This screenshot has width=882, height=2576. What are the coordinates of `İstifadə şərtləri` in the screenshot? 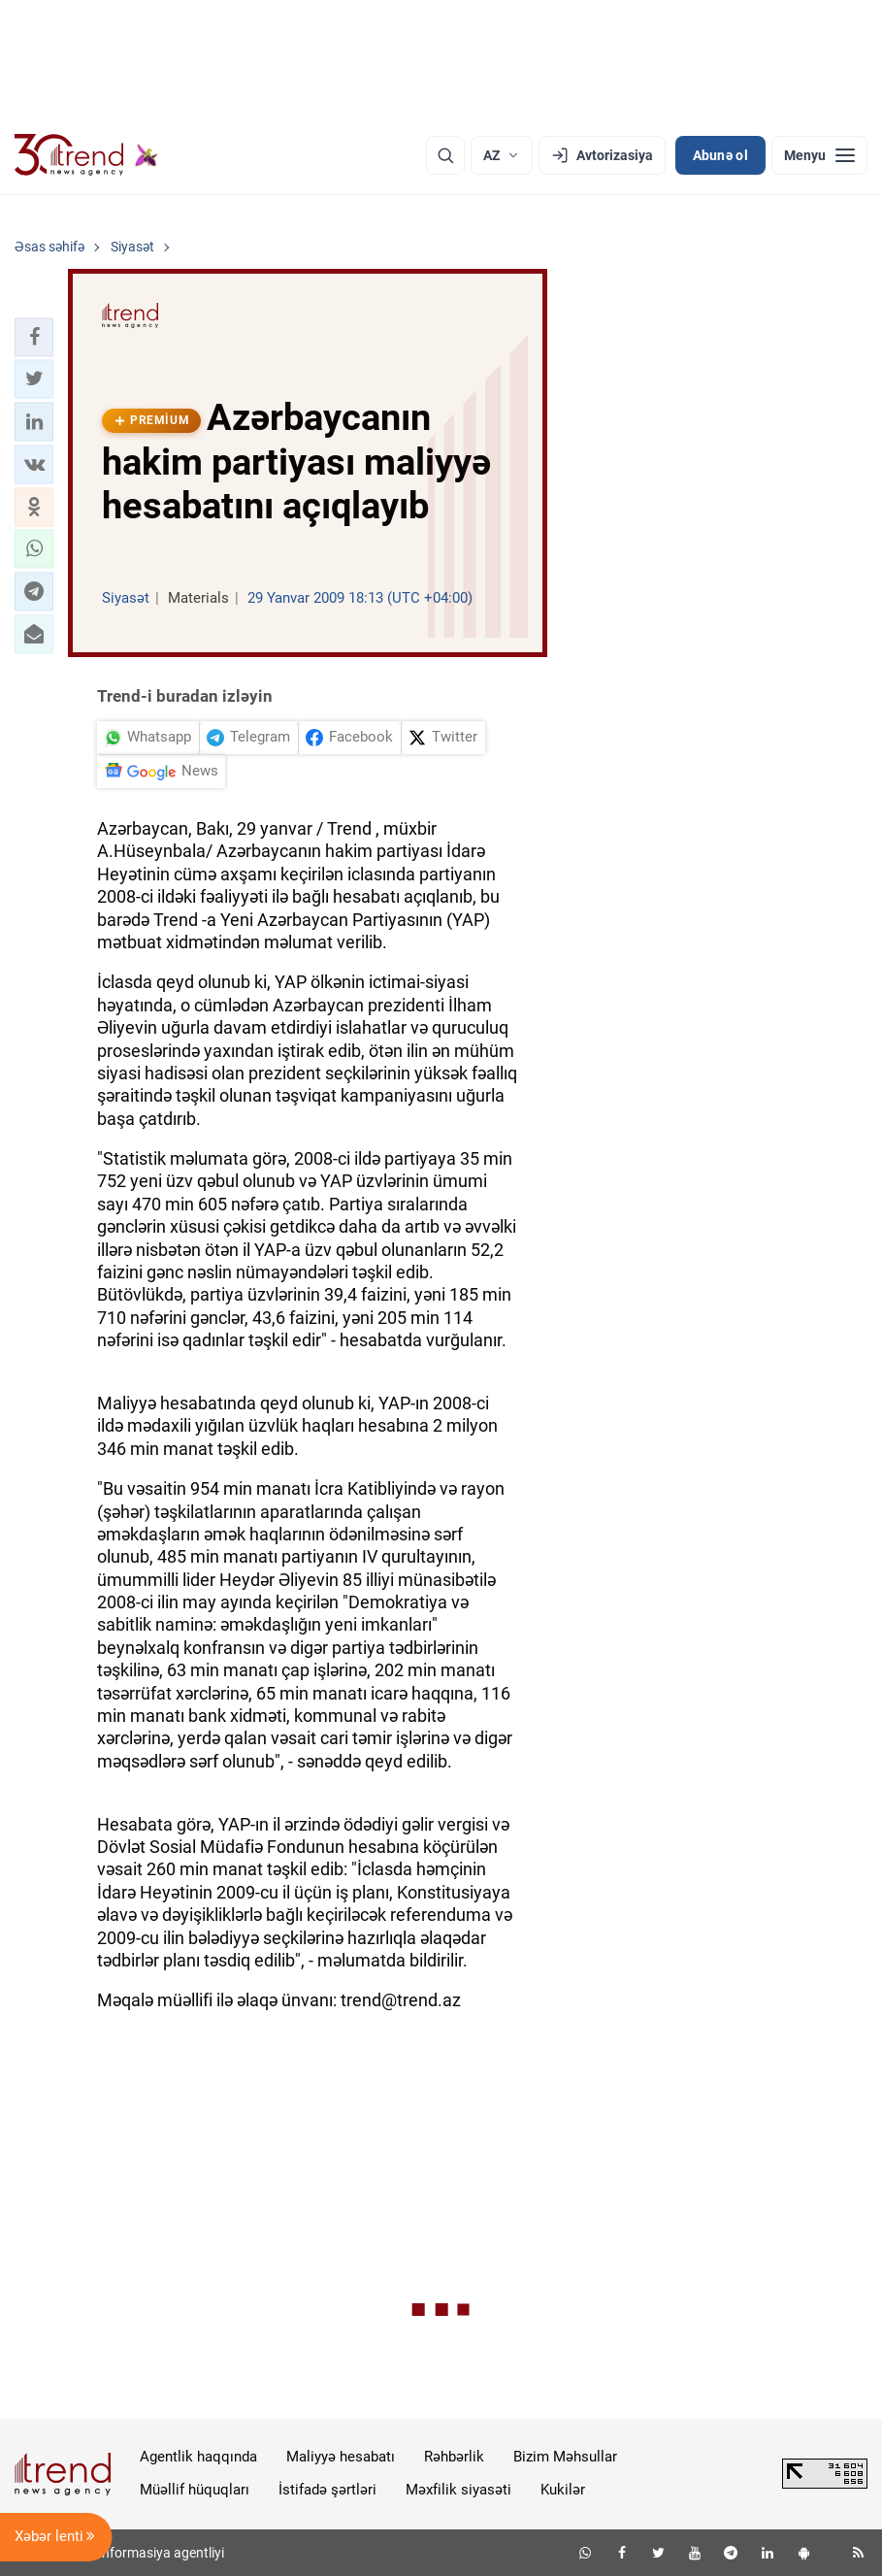 It's located at (327, 2489).